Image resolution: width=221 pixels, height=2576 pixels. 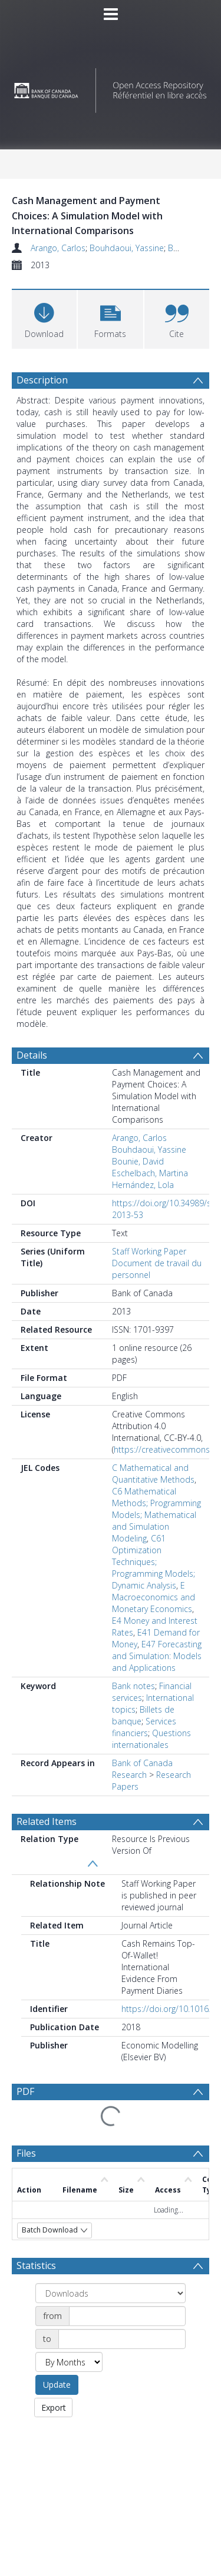 What do you see at coordinates (133, 1681) in the screenshot?
I see `Bank notes` at bounding box center [133, 1681].